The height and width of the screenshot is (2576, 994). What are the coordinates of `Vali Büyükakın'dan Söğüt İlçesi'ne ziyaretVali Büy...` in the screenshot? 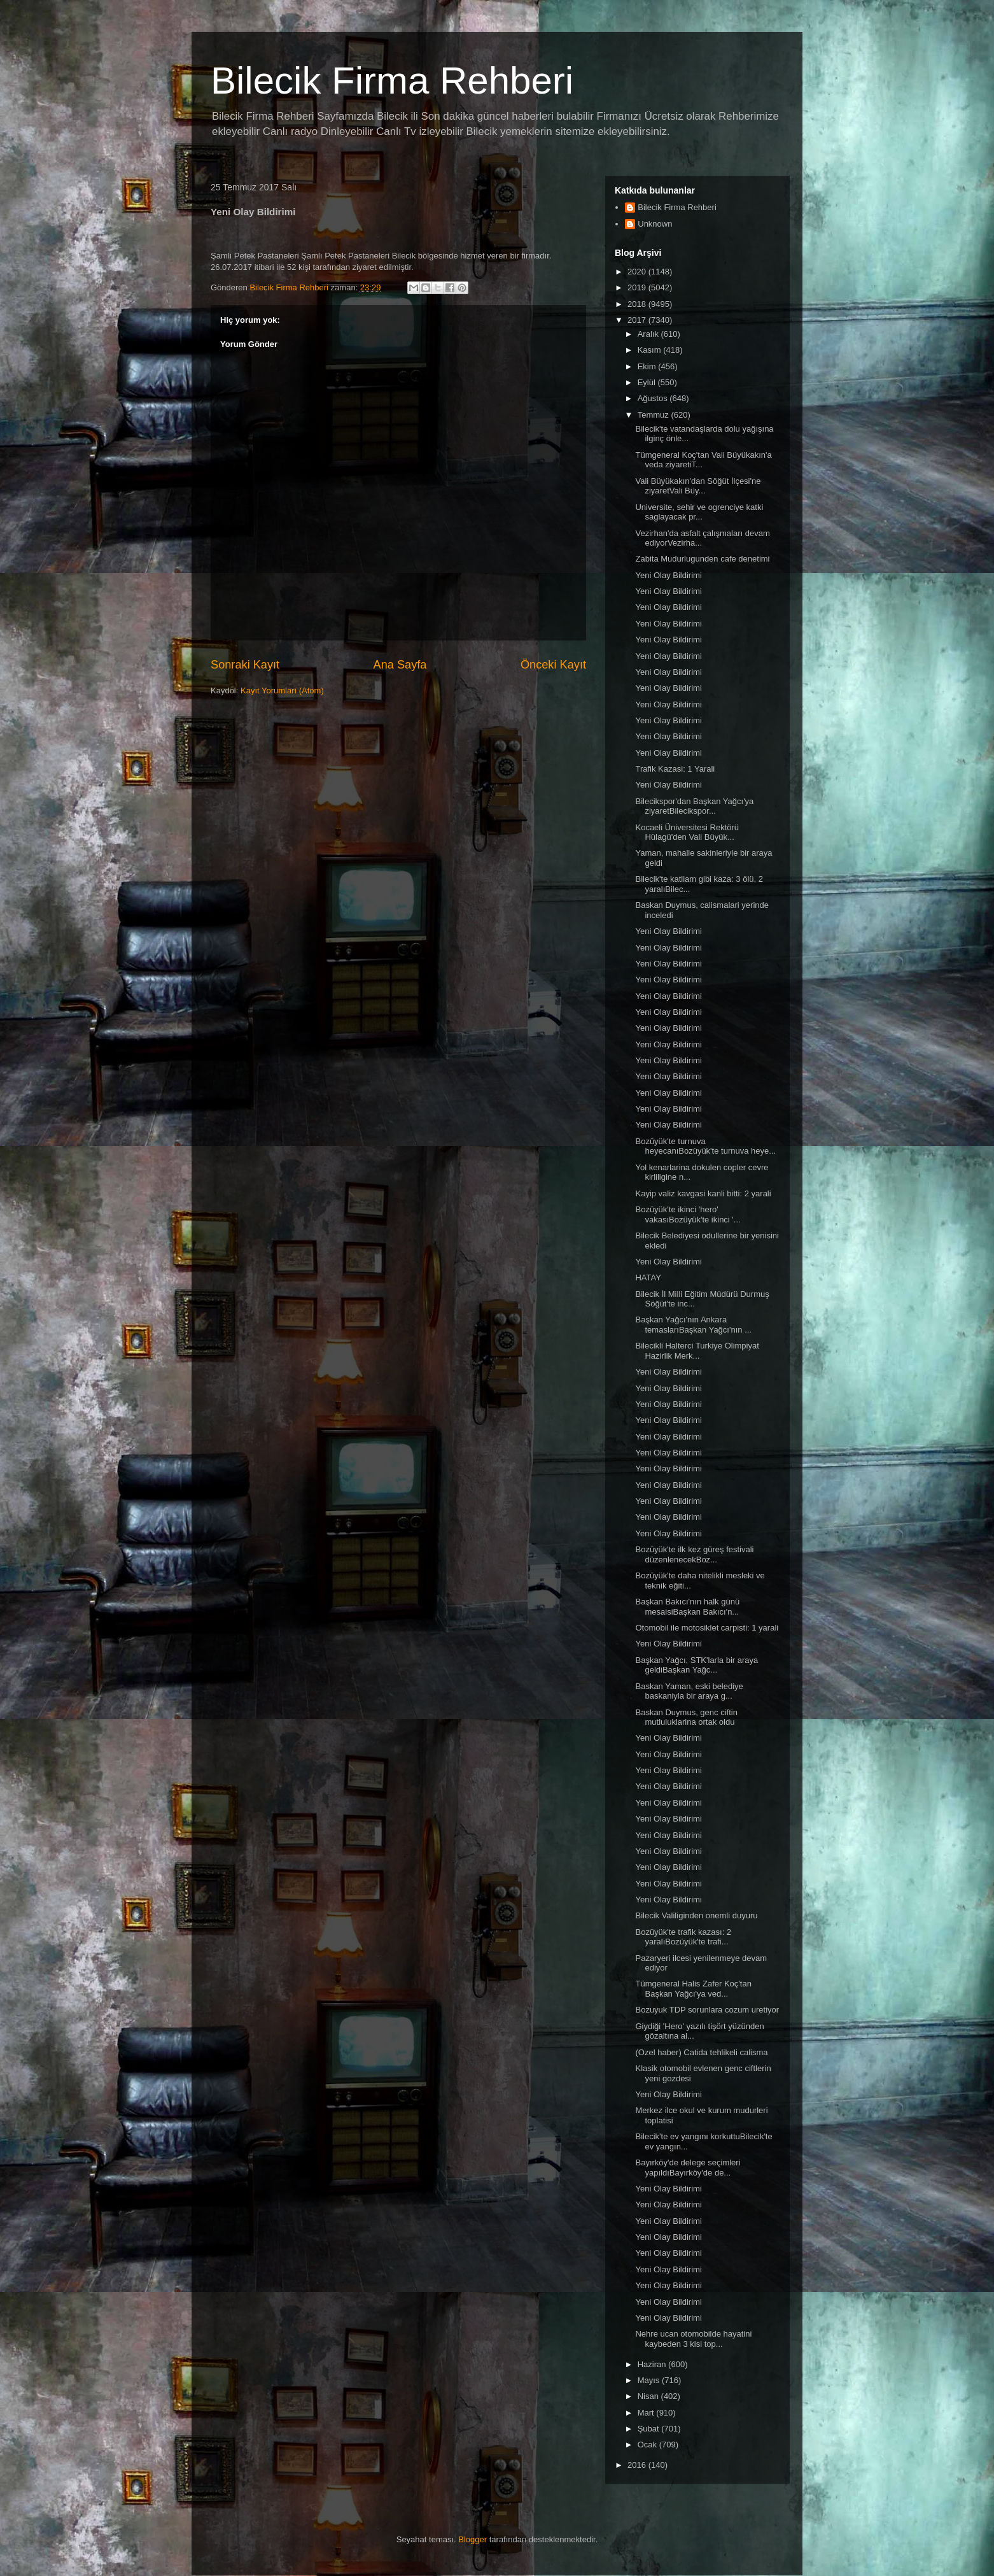 It's located at (697, 486).